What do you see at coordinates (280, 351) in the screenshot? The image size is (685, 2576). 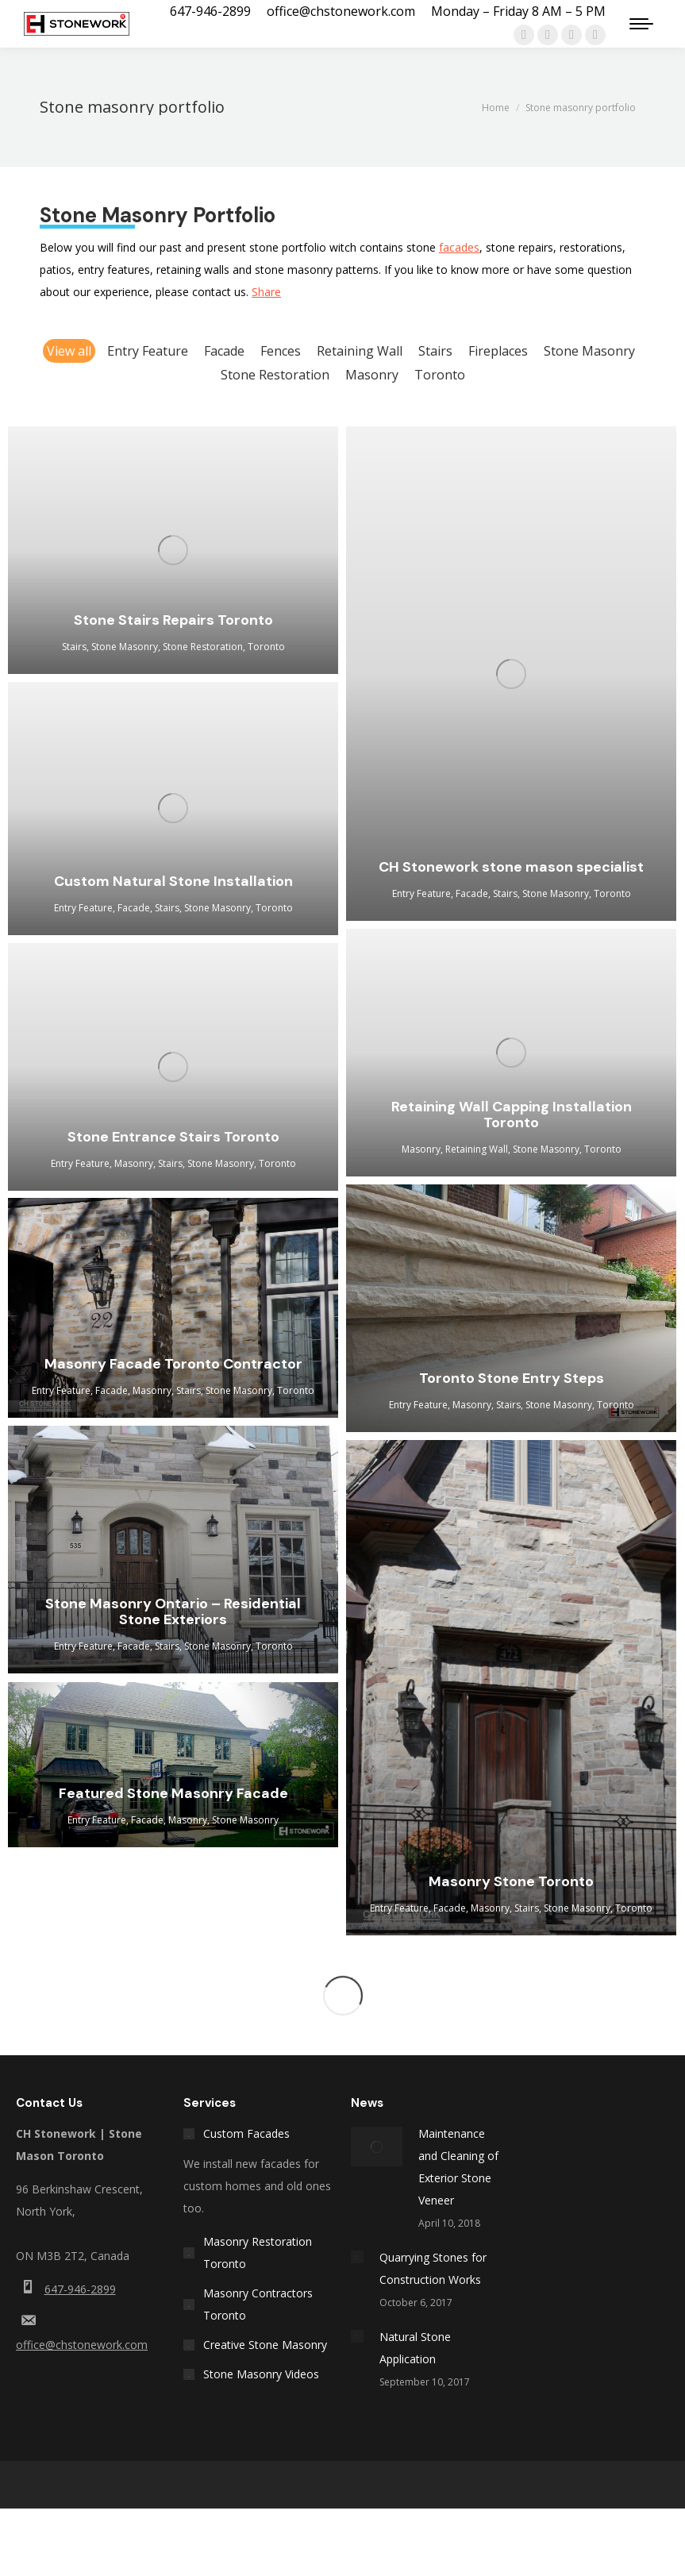 I see `Fences` at bounding box center [280, 351].